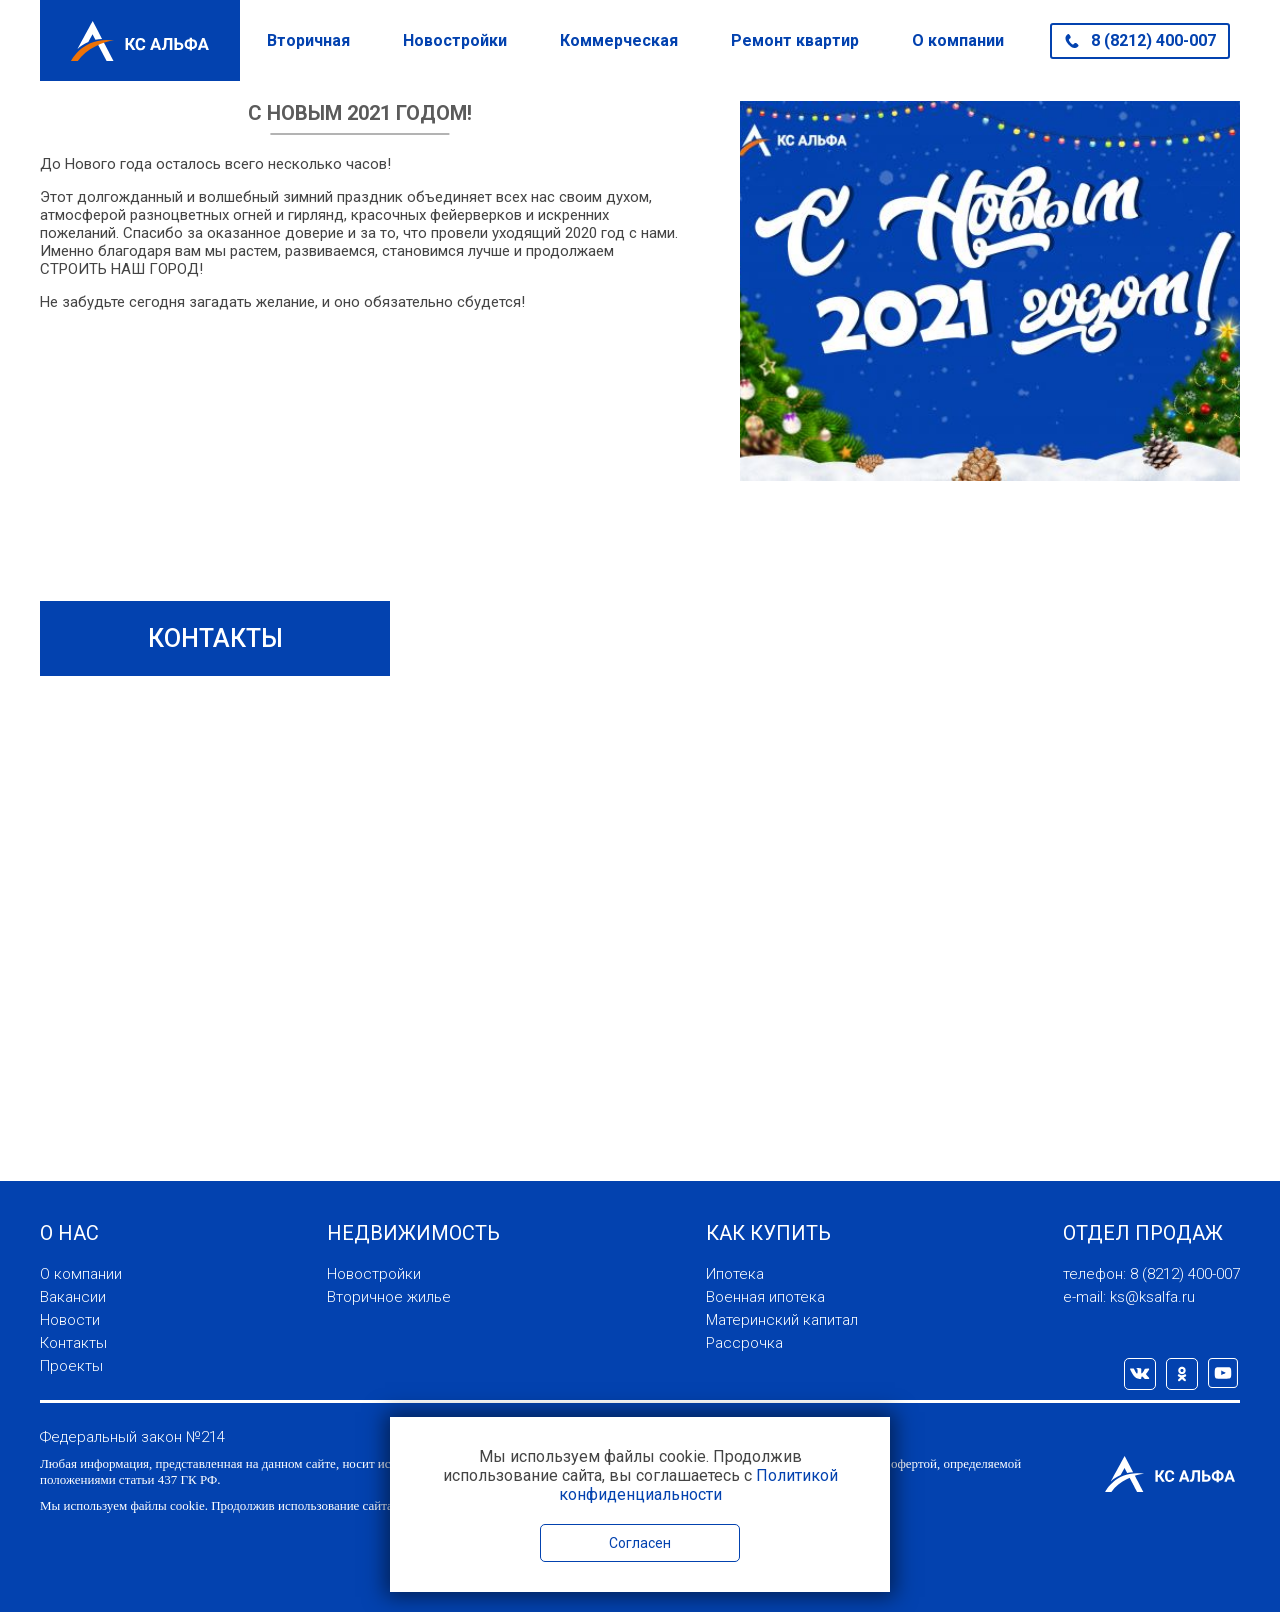 The height and width of the screenshot is (1612, 1280). What do you see at coordinates (73, 1343) in the screenshot?
I see `Контакты` at bounding box center [73, 1343].